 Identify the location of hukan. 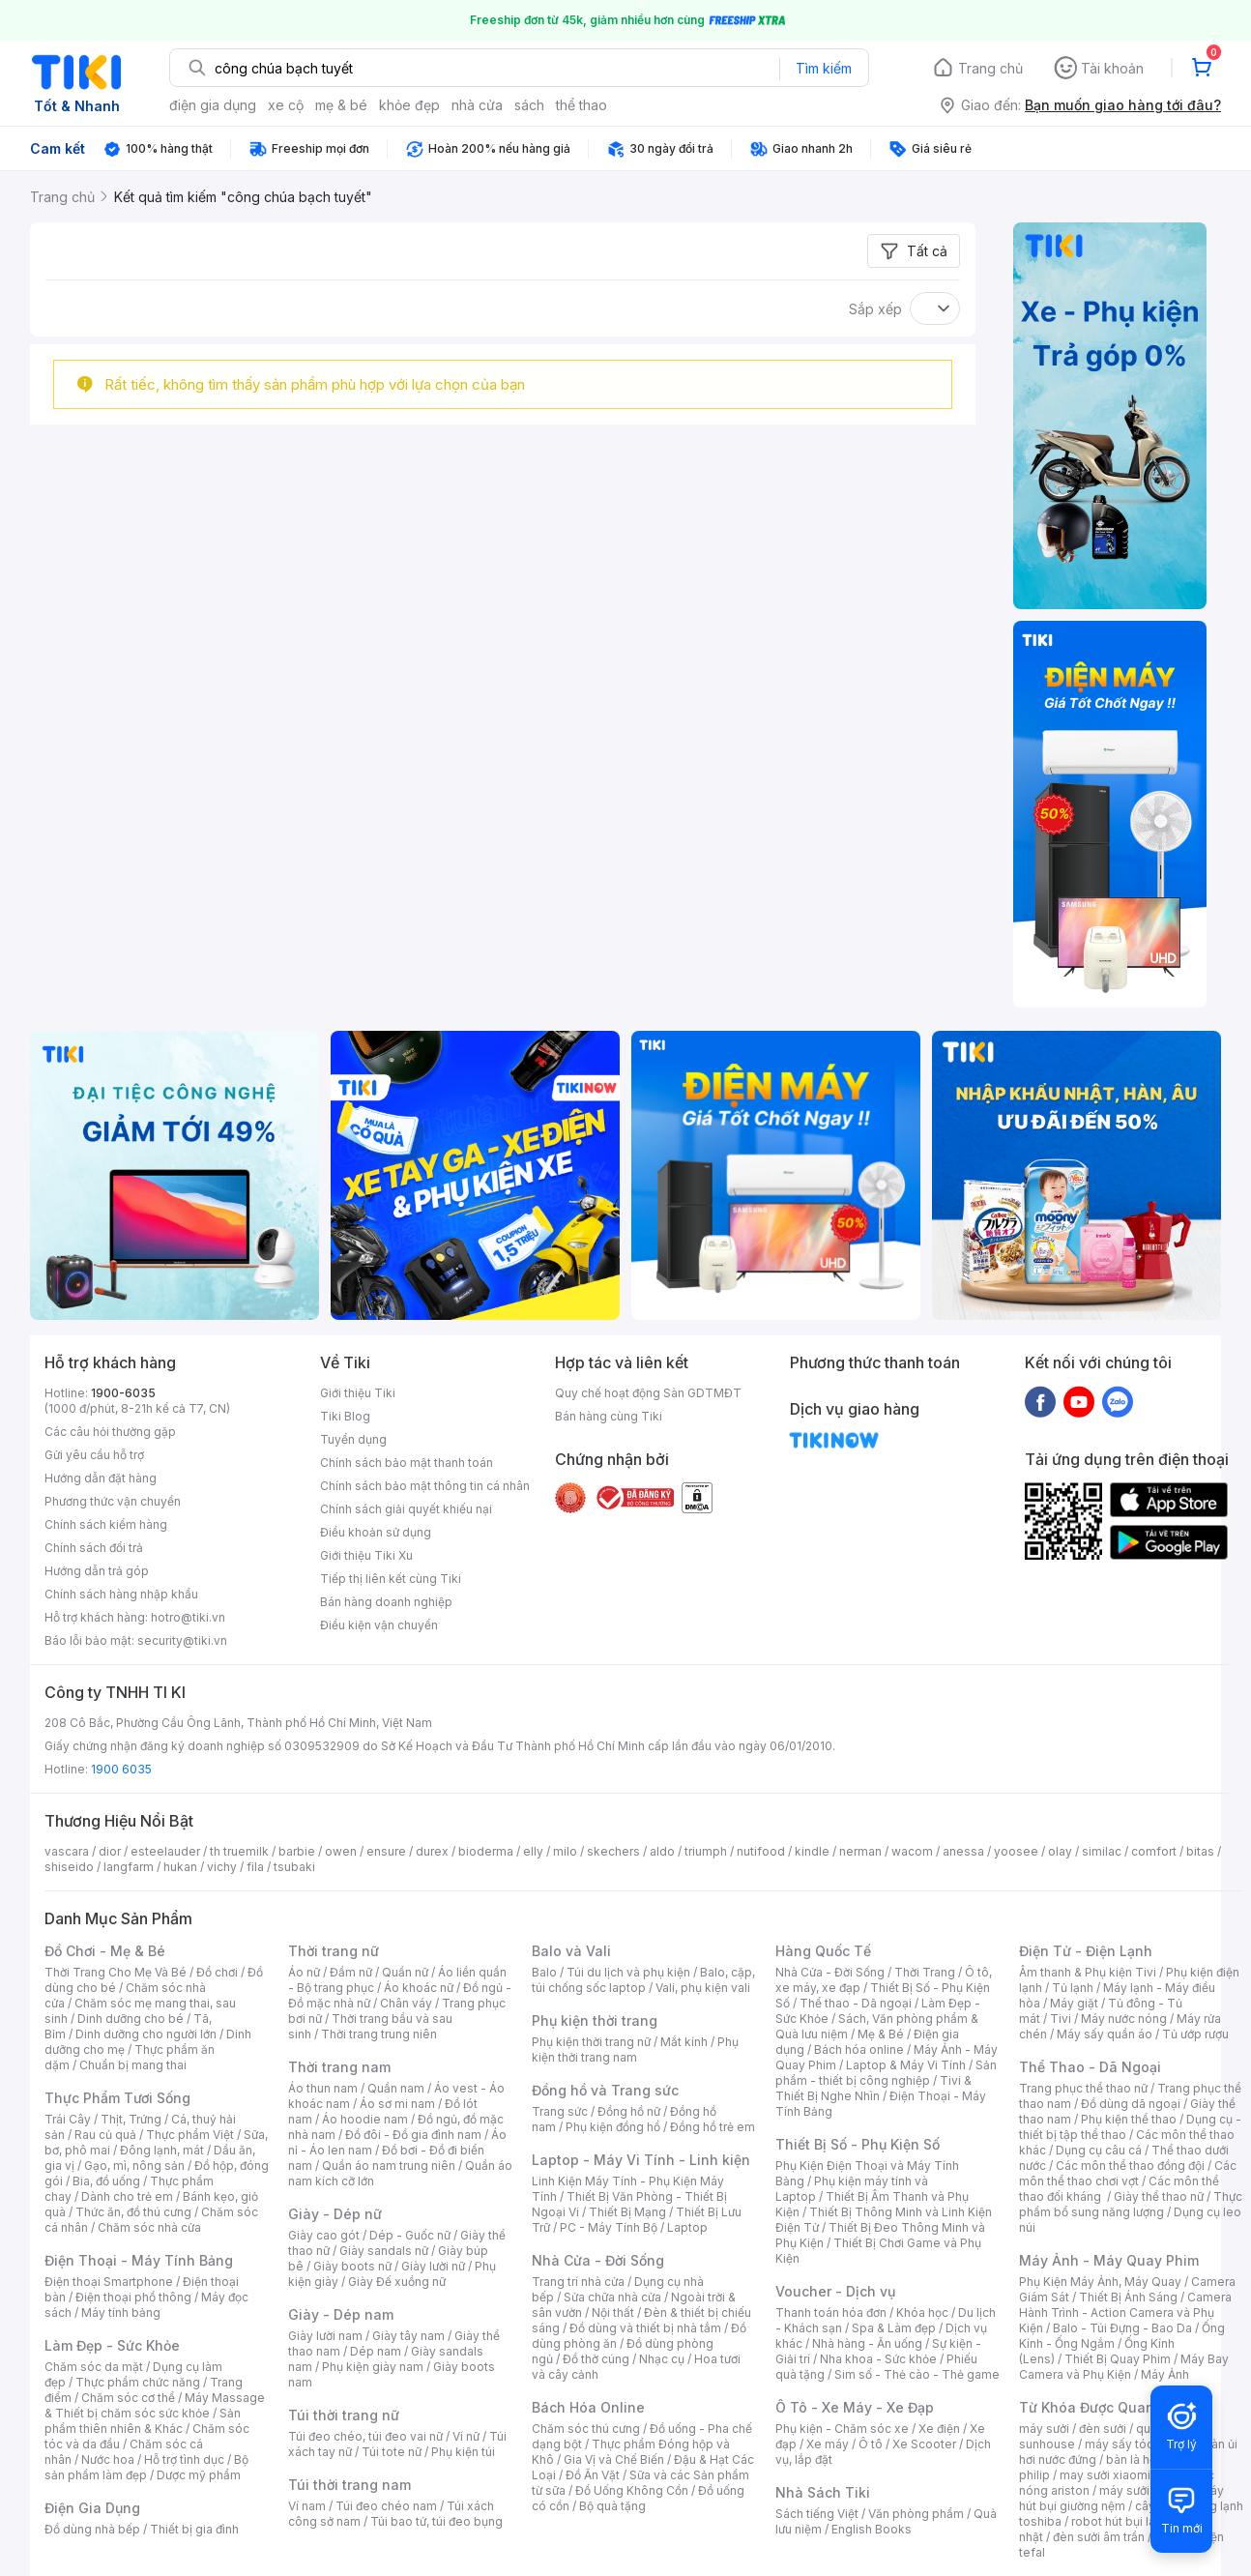
(180, 1866).